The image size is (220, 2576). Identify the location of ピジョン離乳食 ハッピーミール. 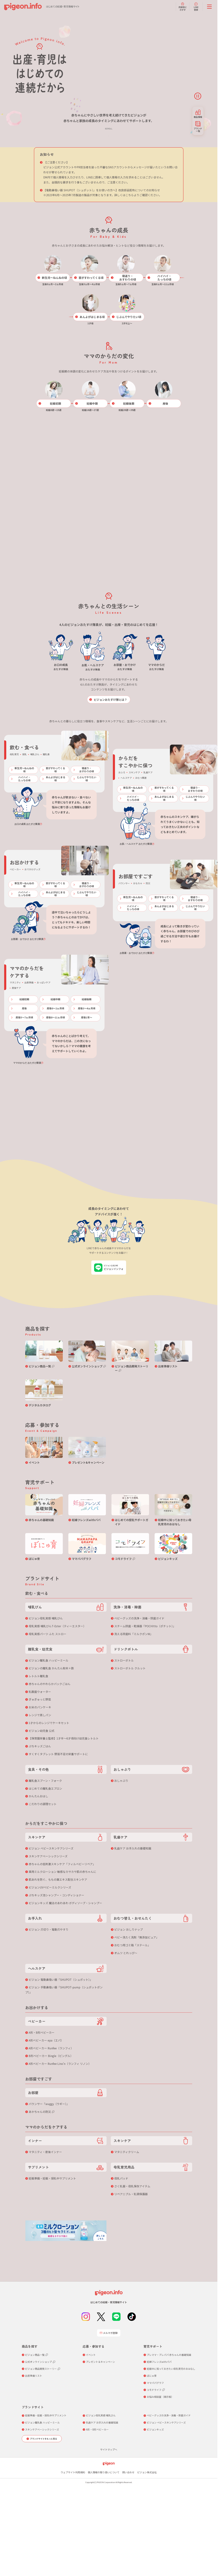
(46, 1740).